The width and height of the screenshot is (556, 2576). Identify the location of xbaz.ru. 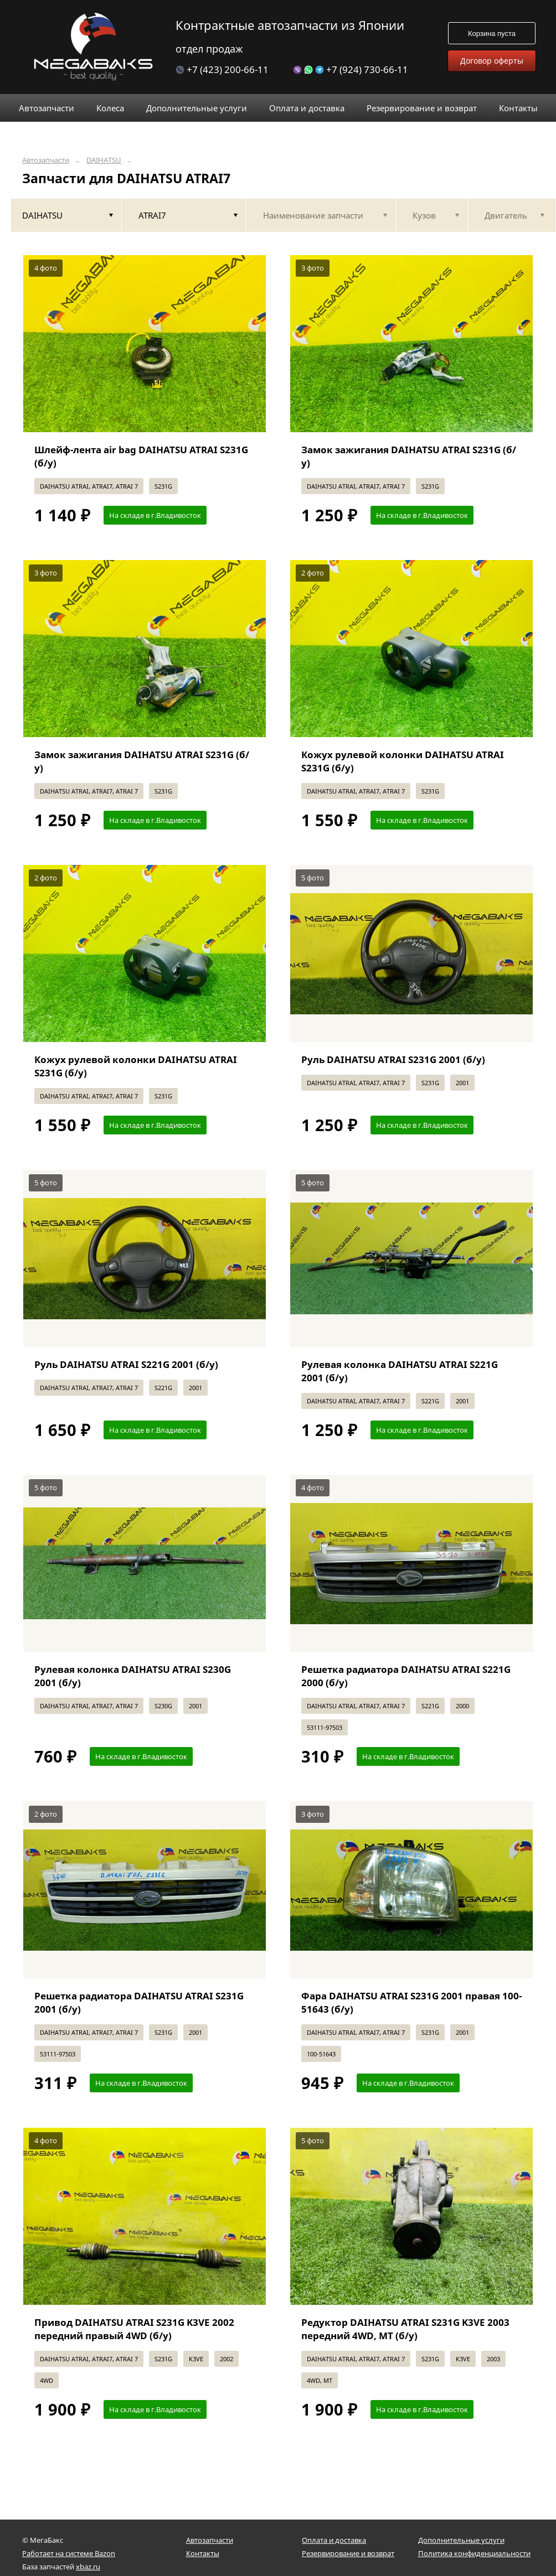
(88, 2567).